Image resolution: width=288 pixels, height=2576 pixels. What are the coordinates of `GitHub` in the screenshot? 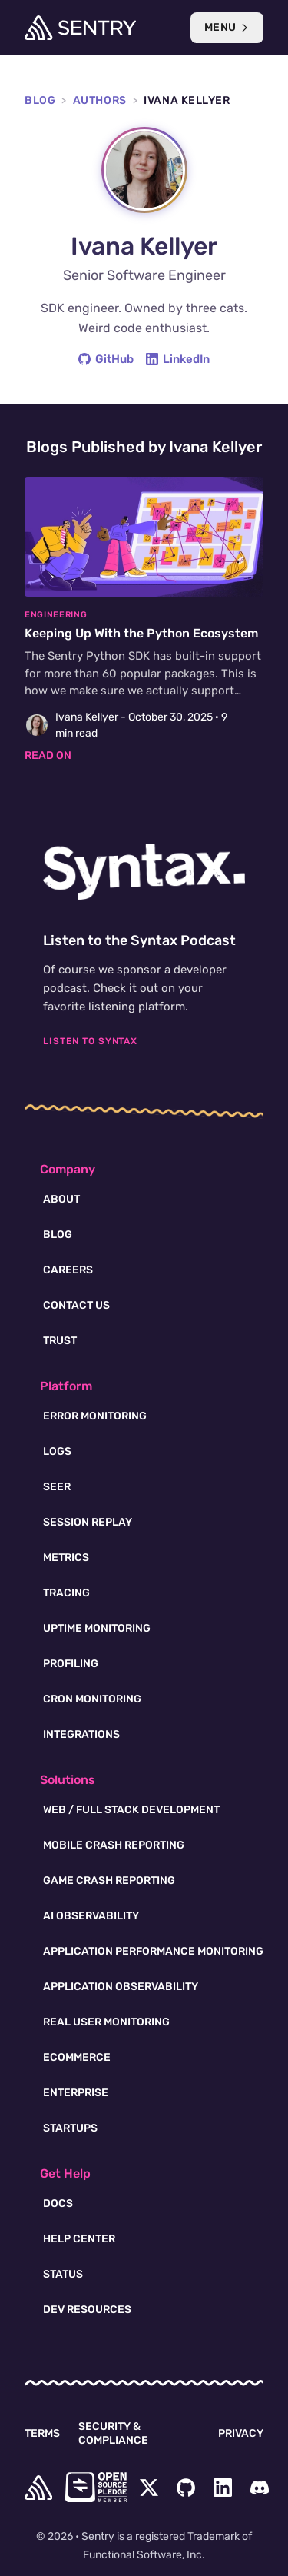 It's located at (106, 359).